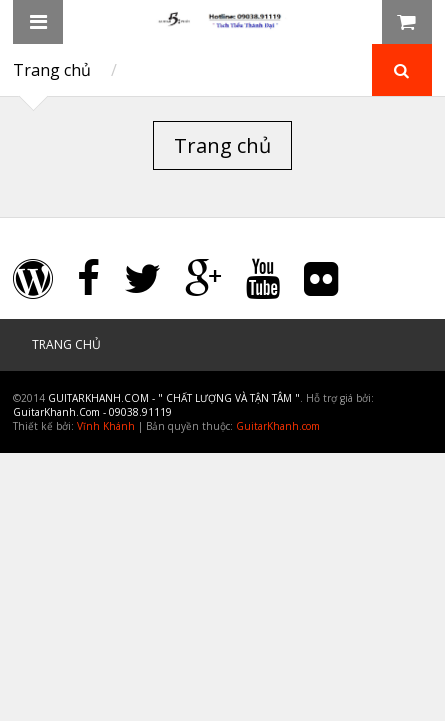  Describe the element at coordinates (174, 398) in the screenshot. I see `GuitarKhanh.Com - " Chất Lượng và Tận Tâm "` at that location.